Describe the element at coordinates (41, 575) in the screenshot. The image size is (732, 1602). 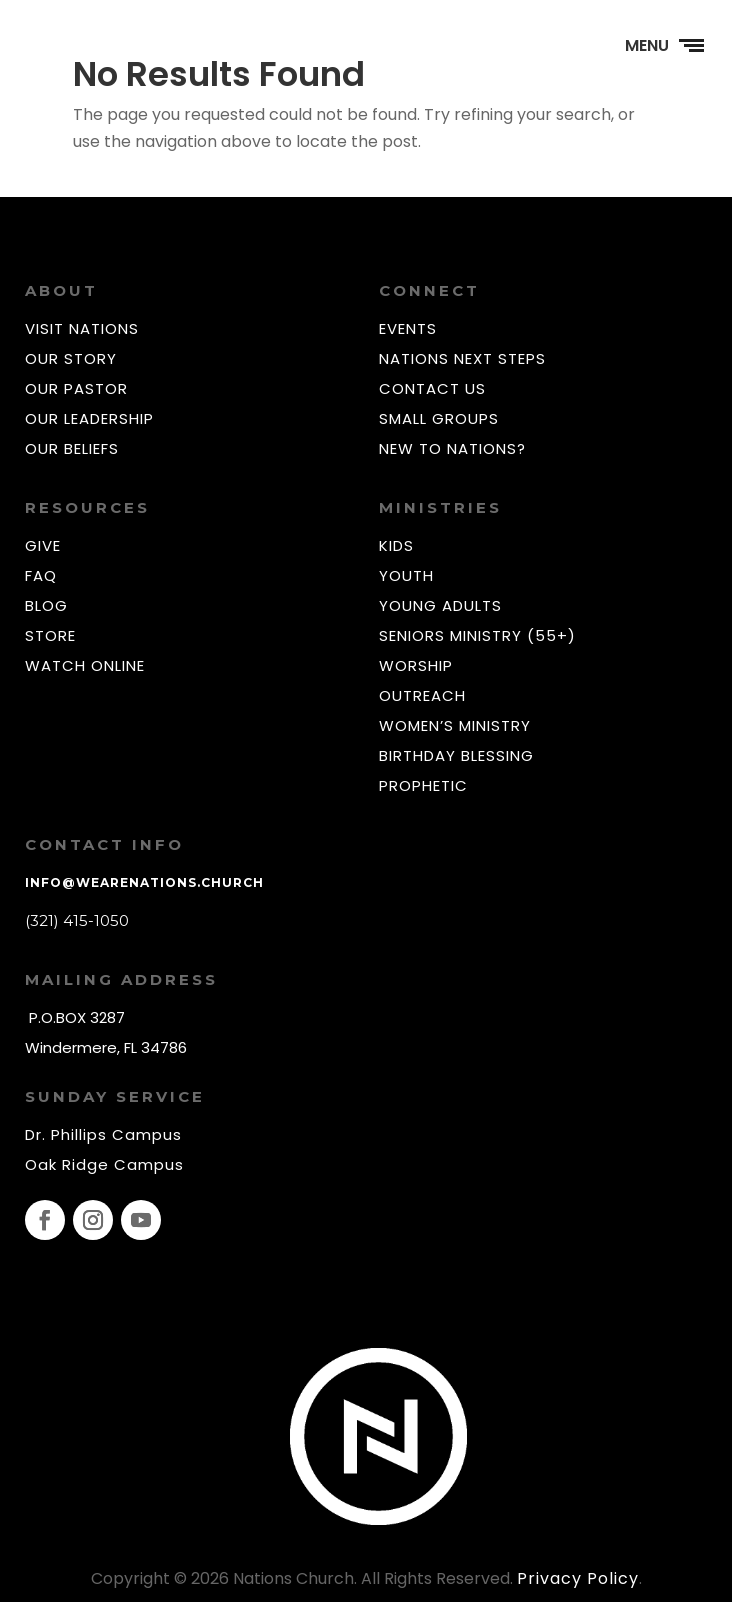
I see `FAQ` at that location.